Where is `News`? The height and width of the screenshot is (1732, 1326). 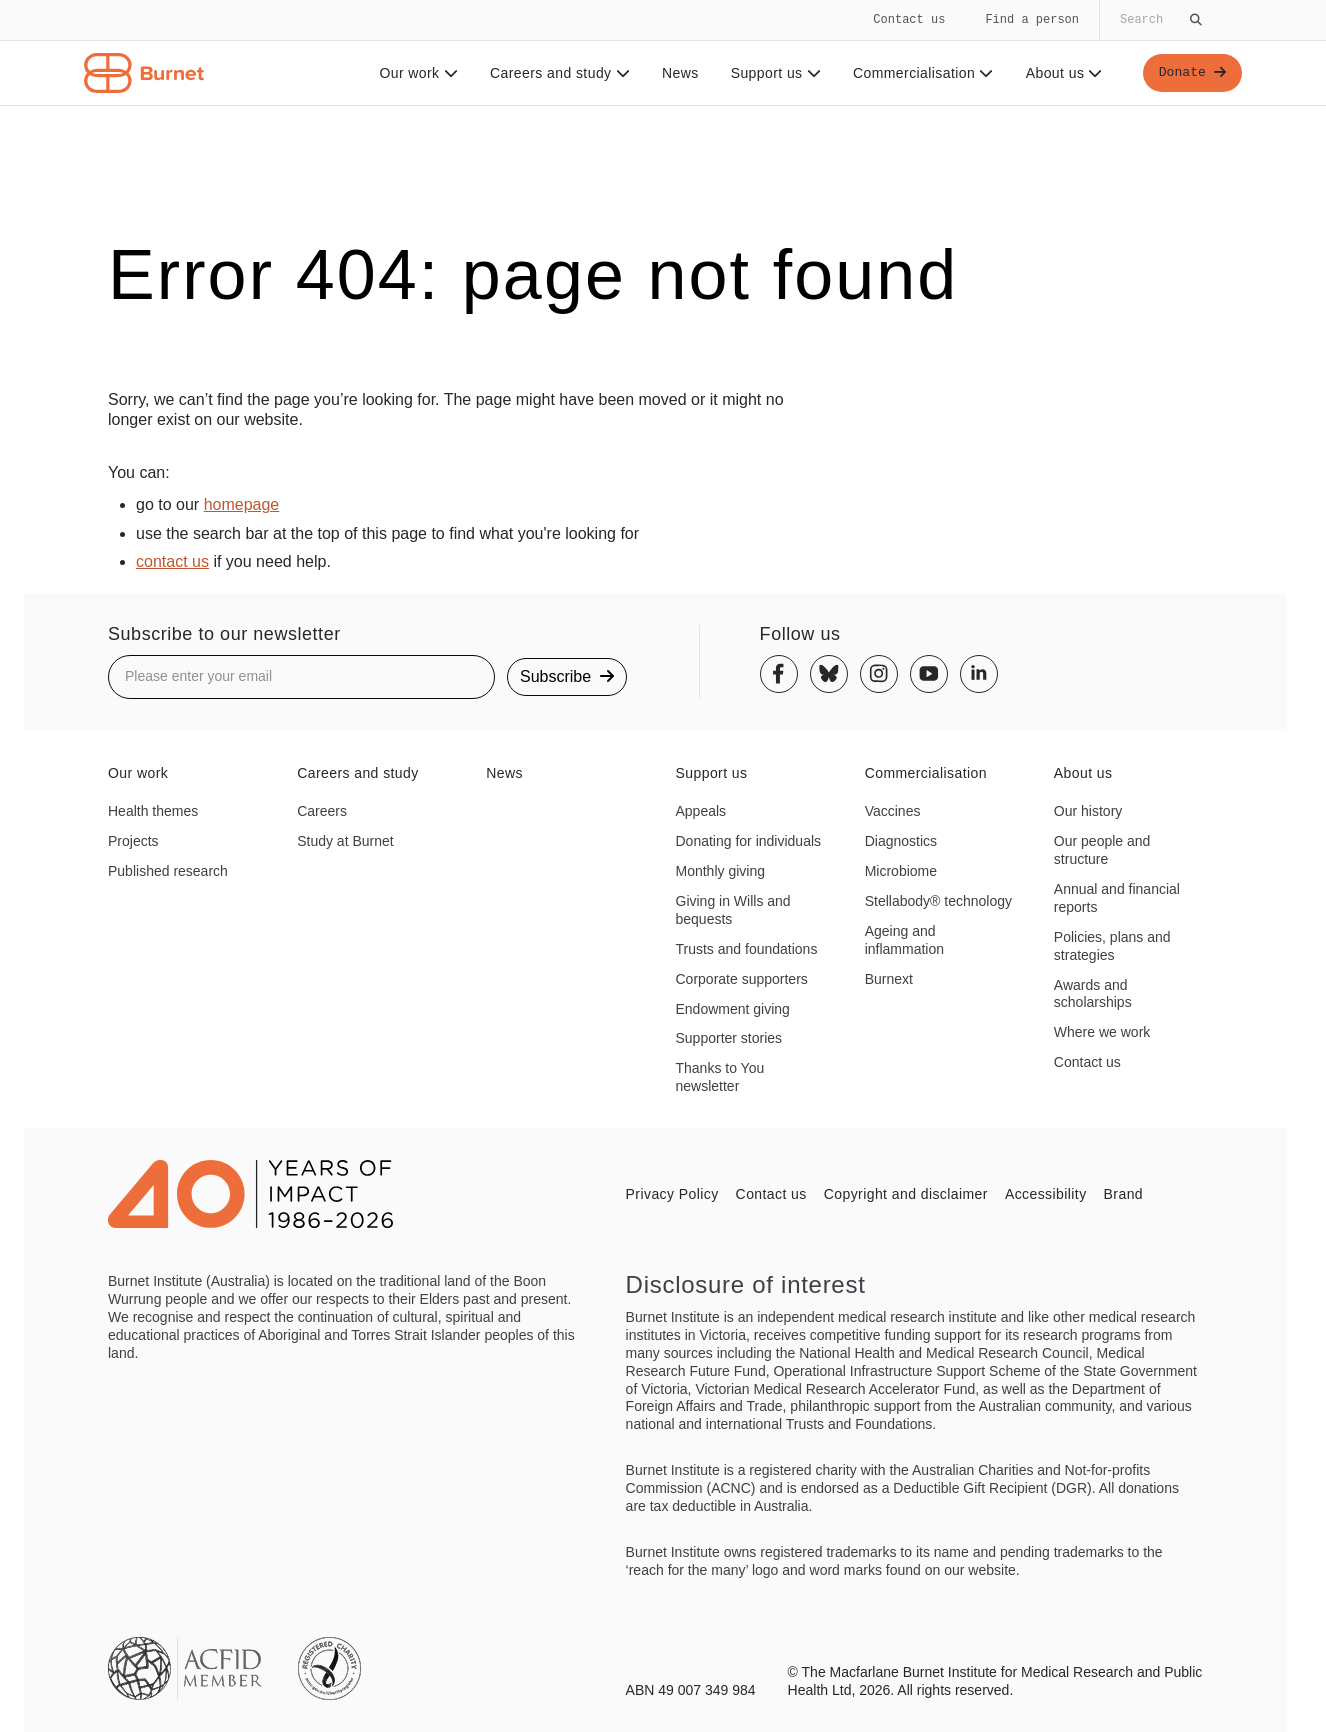 News is located at coordinates (677, 73).